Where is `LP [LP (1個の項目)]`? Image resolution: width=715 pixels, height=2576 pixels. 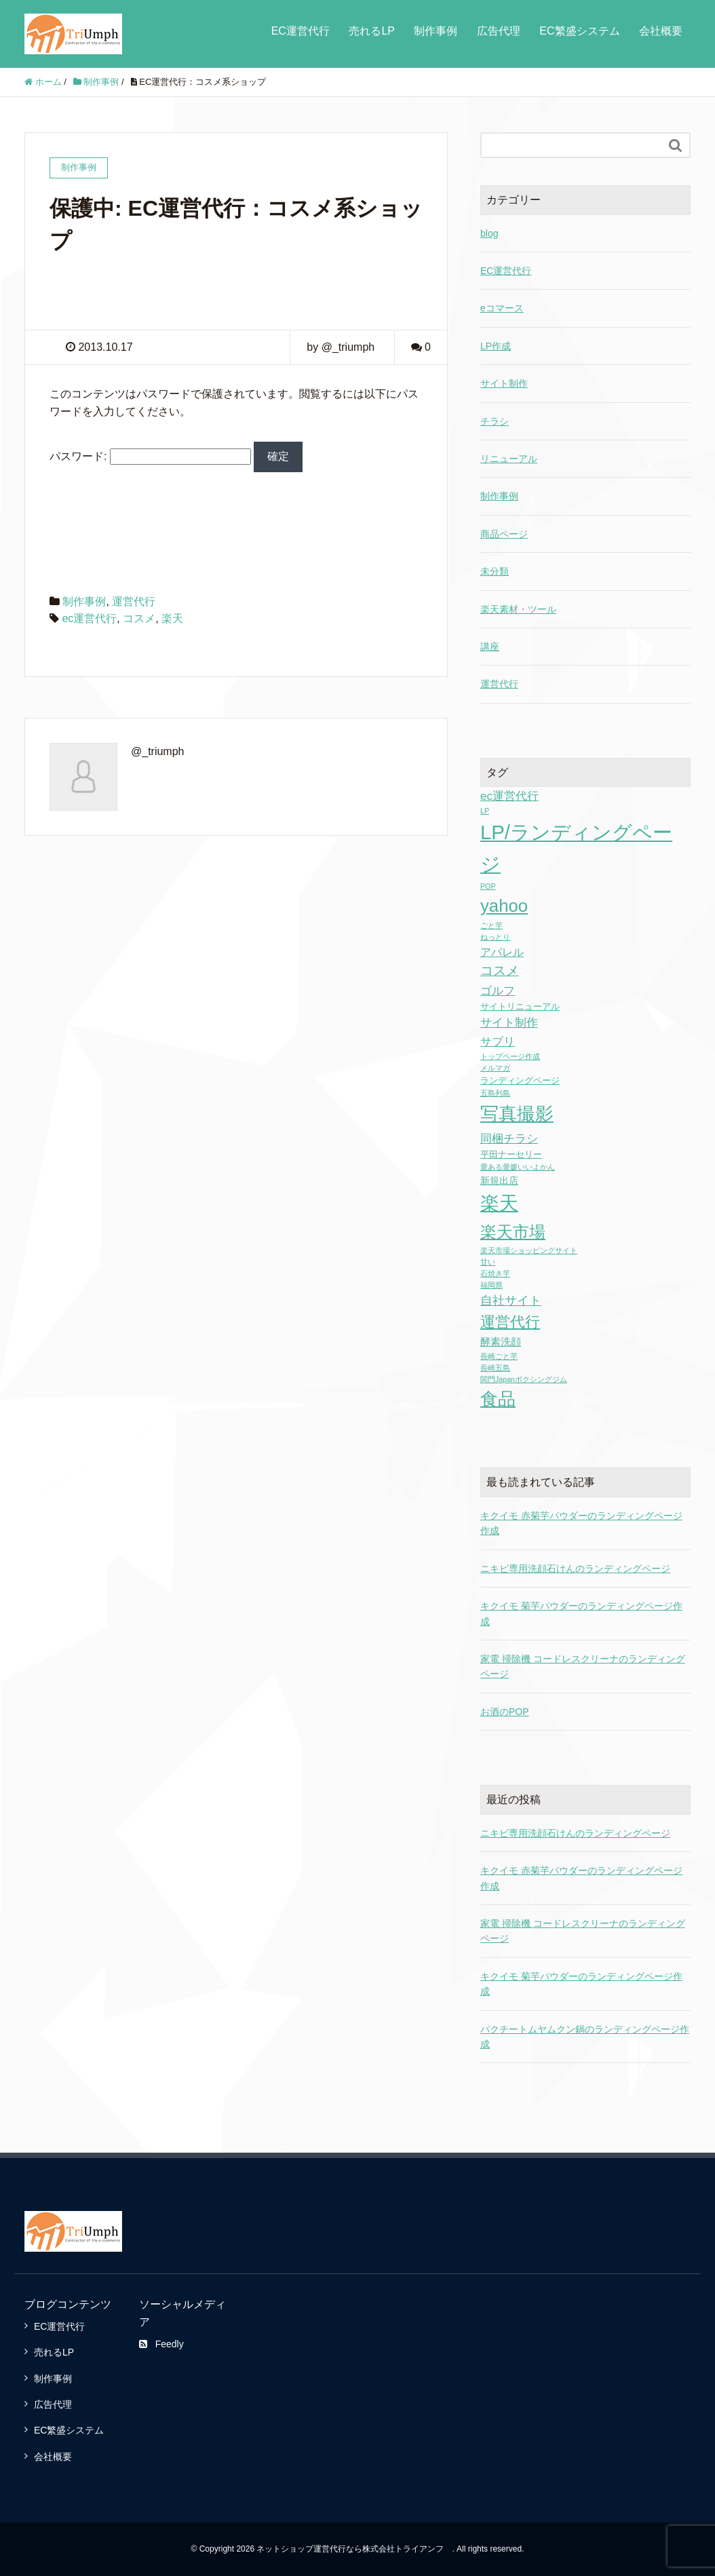
LP [LP (1個の項目)] is located at coordinates (484, 811).